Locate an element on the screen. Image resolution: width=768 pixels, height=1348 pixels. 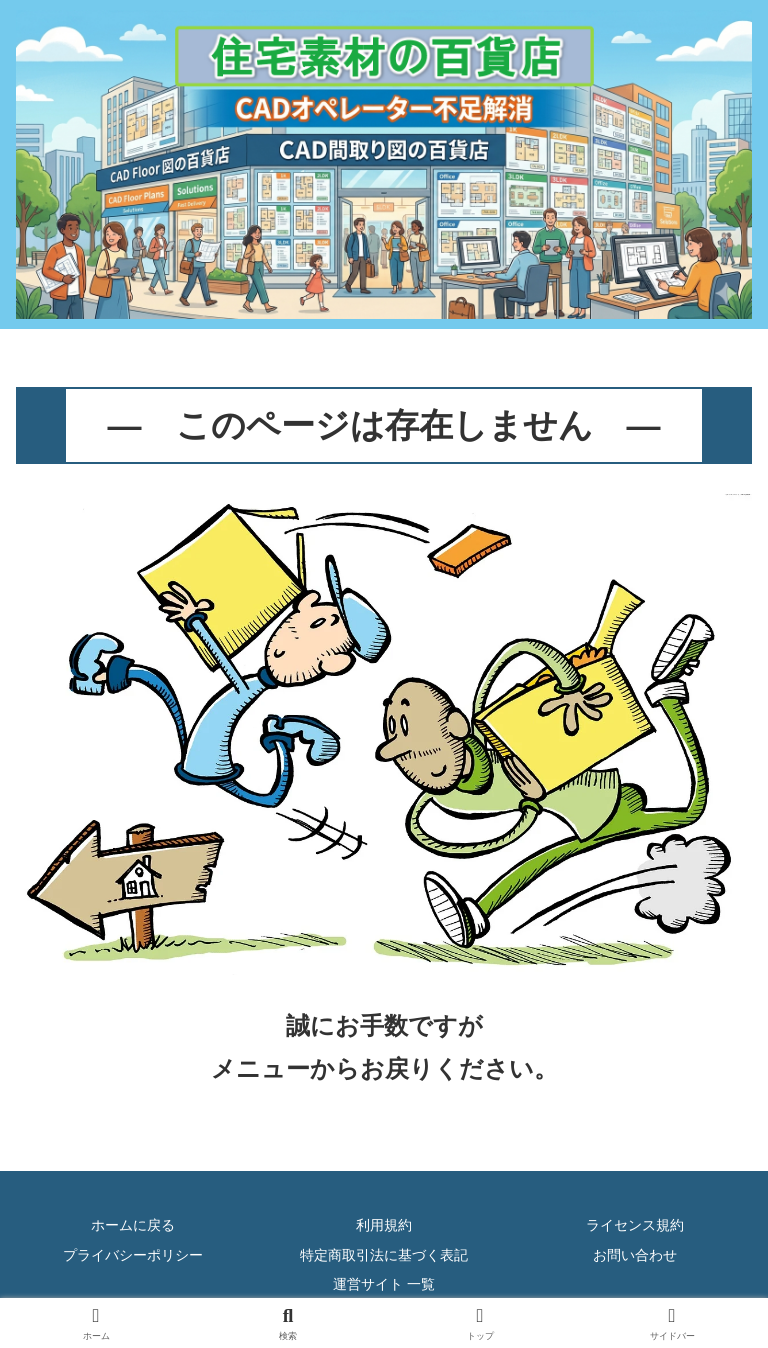
ホームに戻る is located at coordinates (133, 1225).